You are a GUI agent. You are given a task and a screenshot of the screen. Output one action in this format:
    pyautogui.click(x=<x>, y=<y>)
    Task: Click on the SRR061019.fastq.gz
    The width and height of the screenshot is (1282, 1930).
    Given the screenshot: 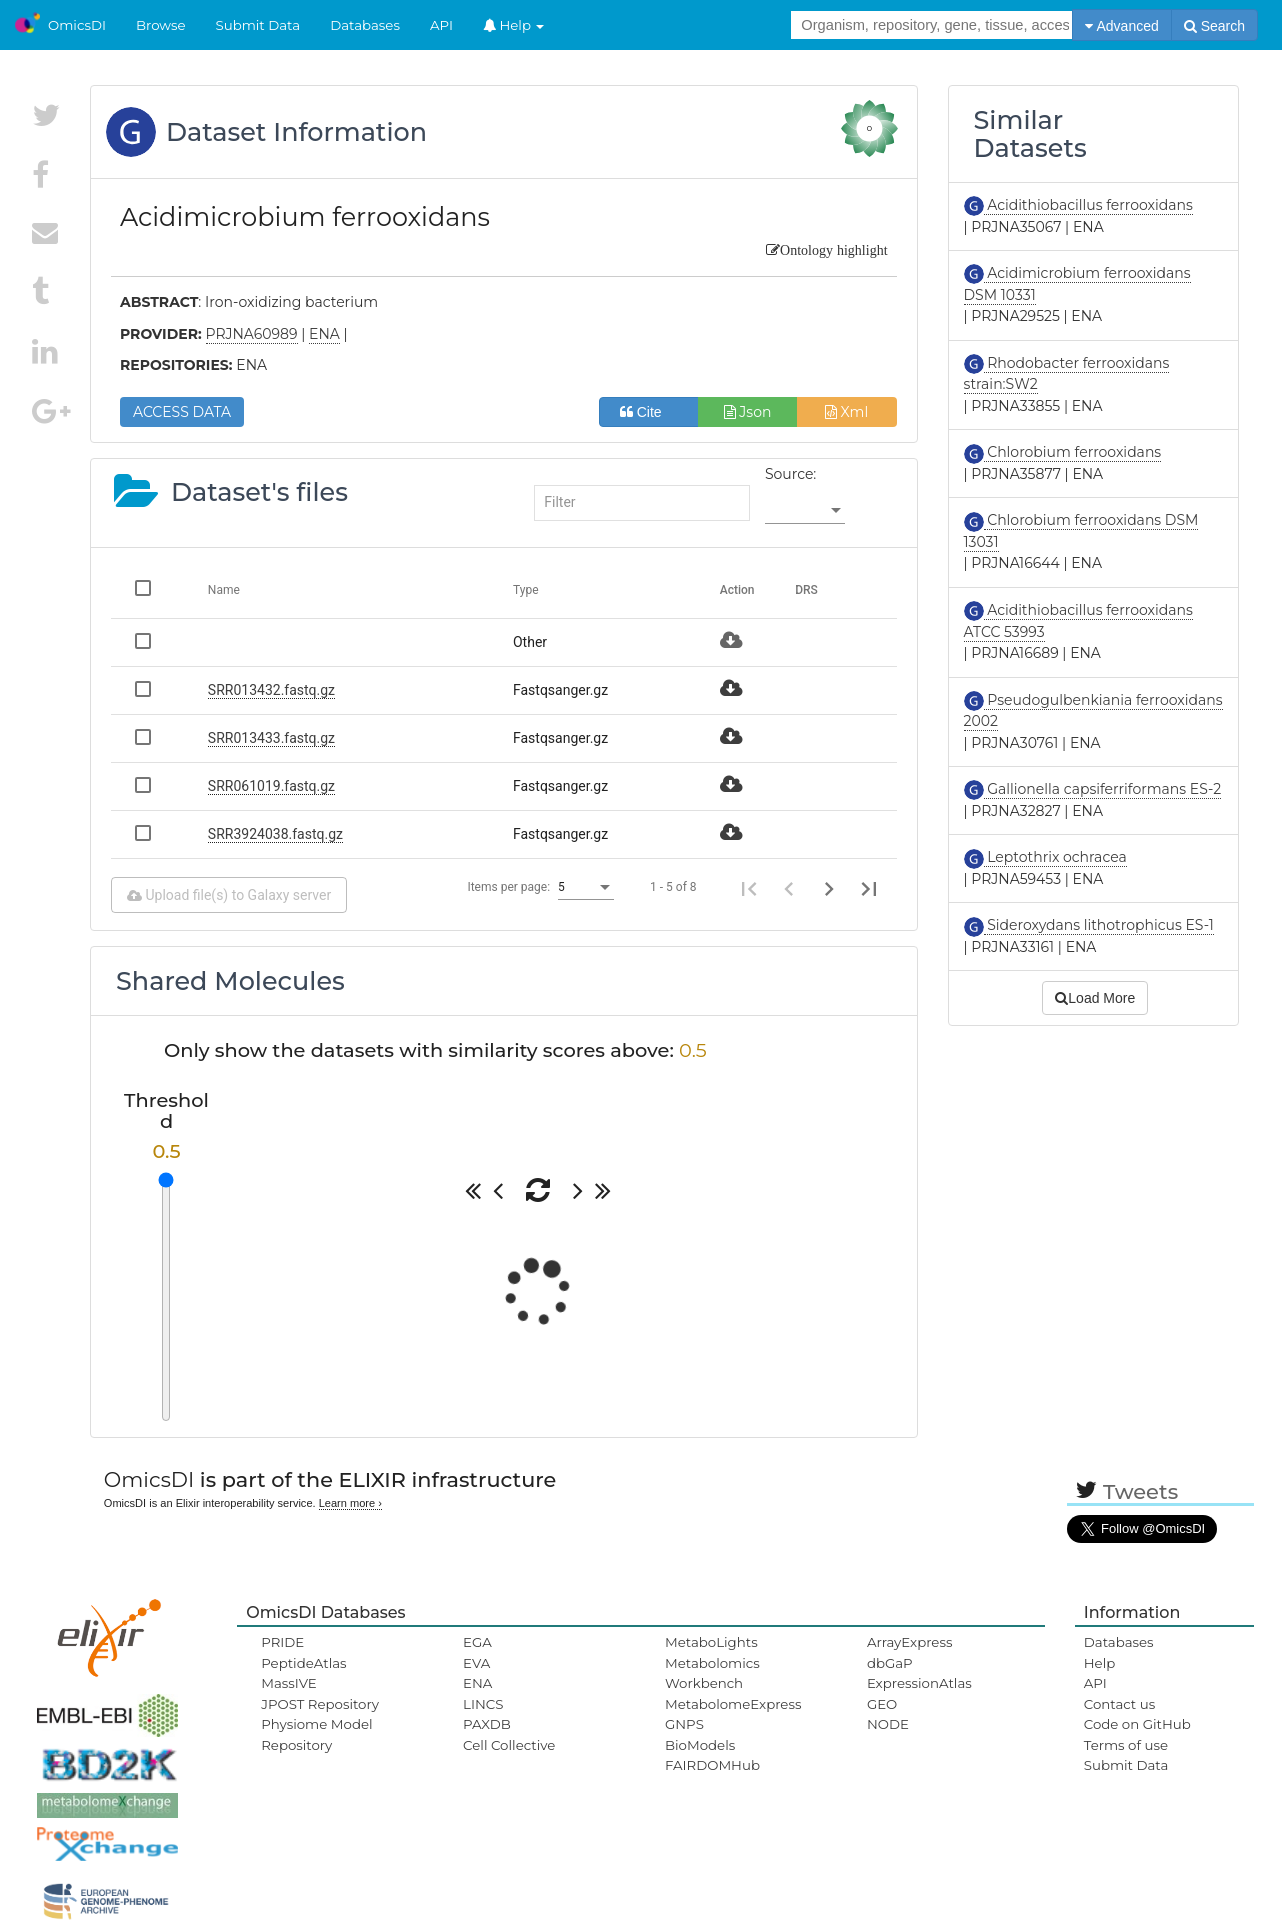 What is the action you would take?
    pyautogui.click(x=271, y=786)
    